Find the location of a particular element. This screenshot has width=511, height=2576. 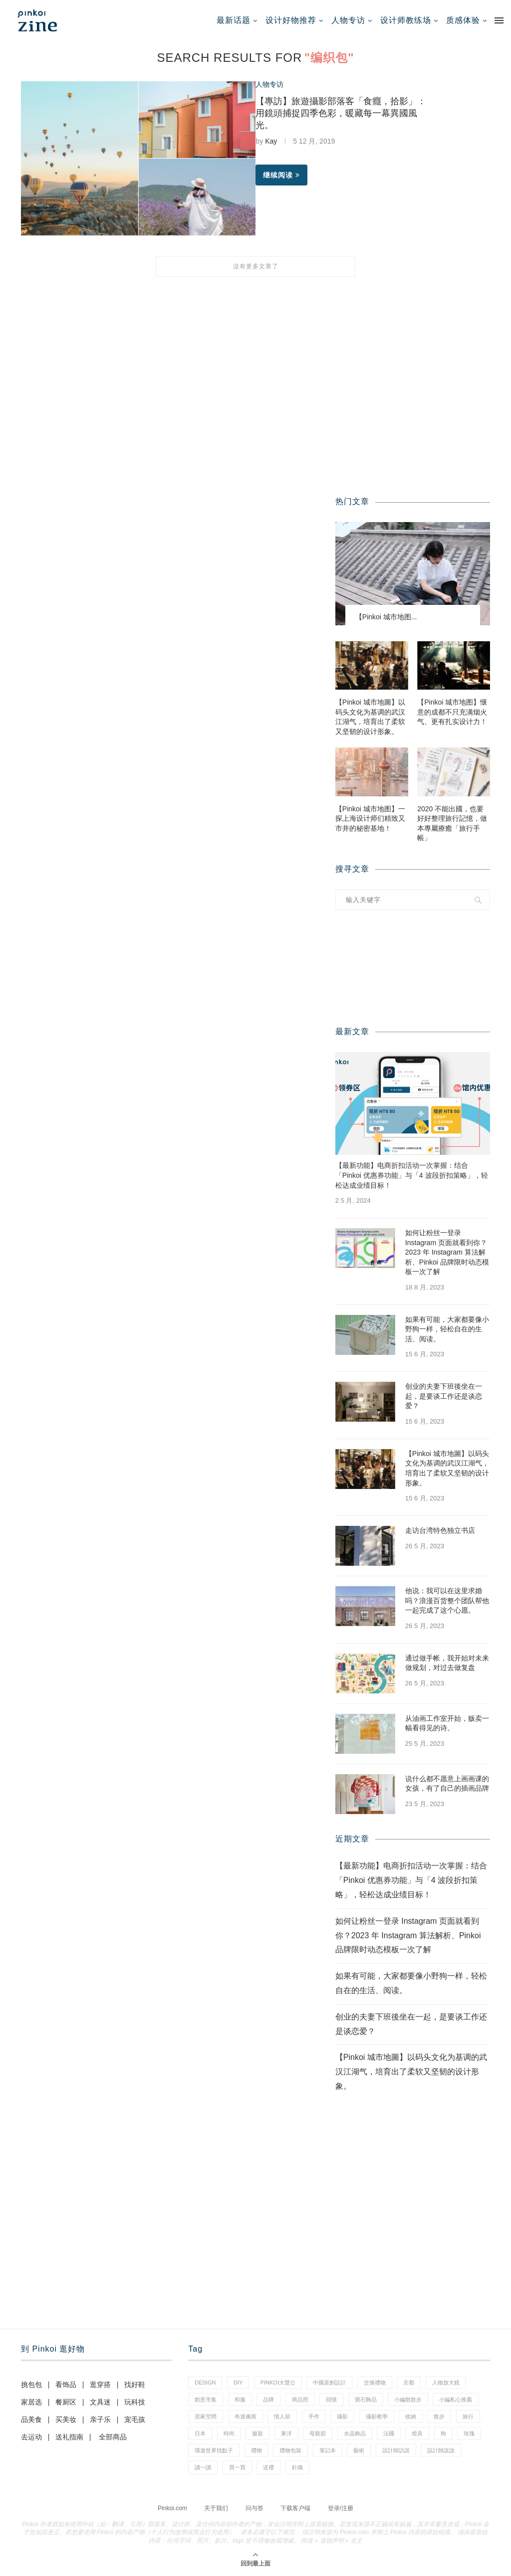

2020 不能出國，也要好好整理旅行記憶，做本專屬療癒「旅行手帳」 is located at coordinates (452, 823).